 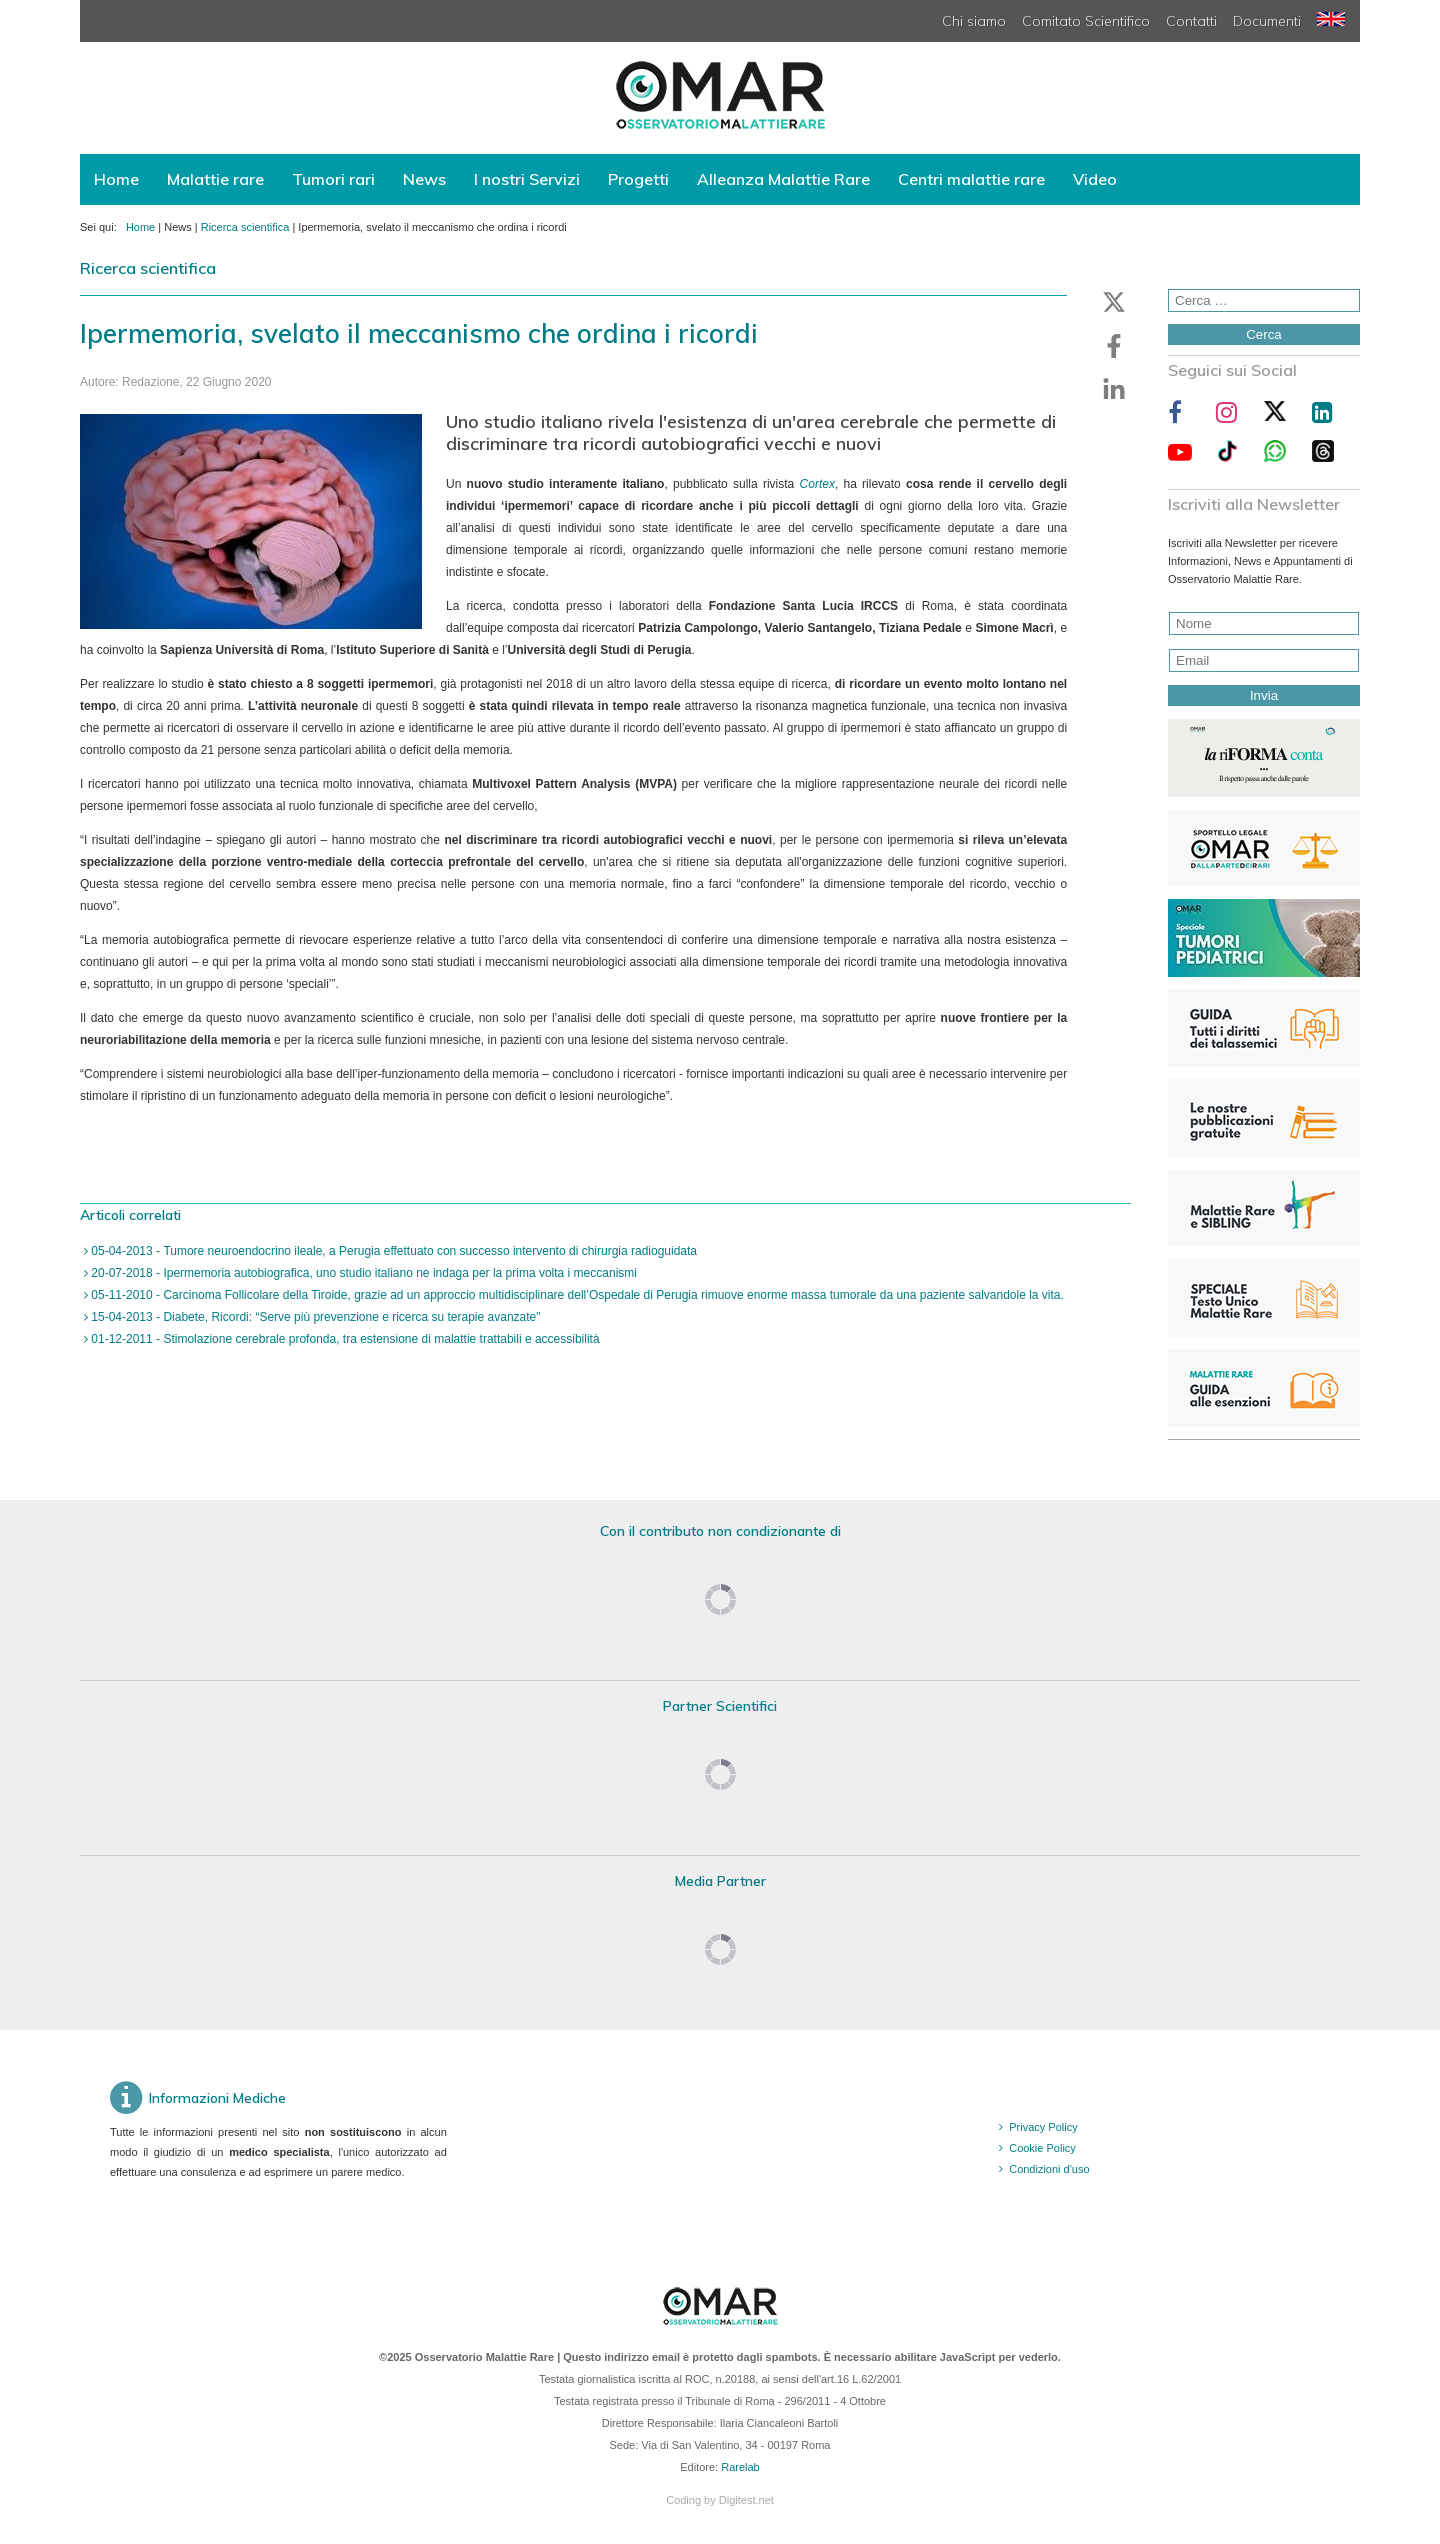 What do you see at coordinates (1049, 2169) in the screenshot?
I see `Condizioni d'uso` at bounding box center [1049, 2169].